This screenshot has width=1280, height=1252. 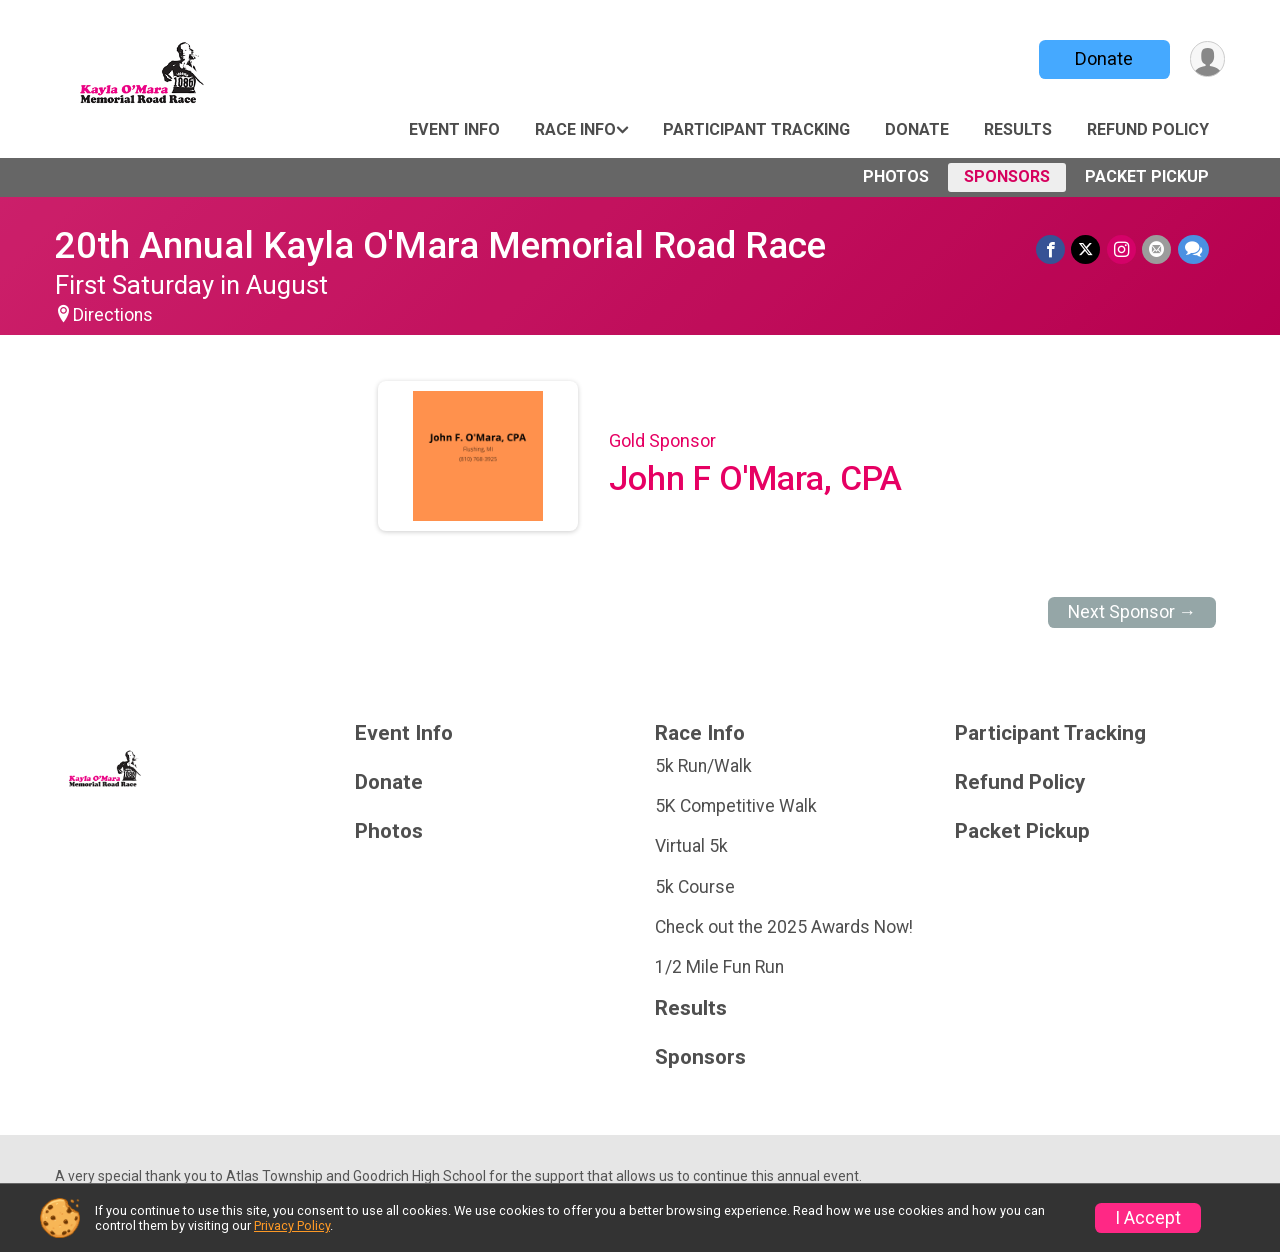 I want to click on [Share on Twitter], so click(x=1087, y=249).